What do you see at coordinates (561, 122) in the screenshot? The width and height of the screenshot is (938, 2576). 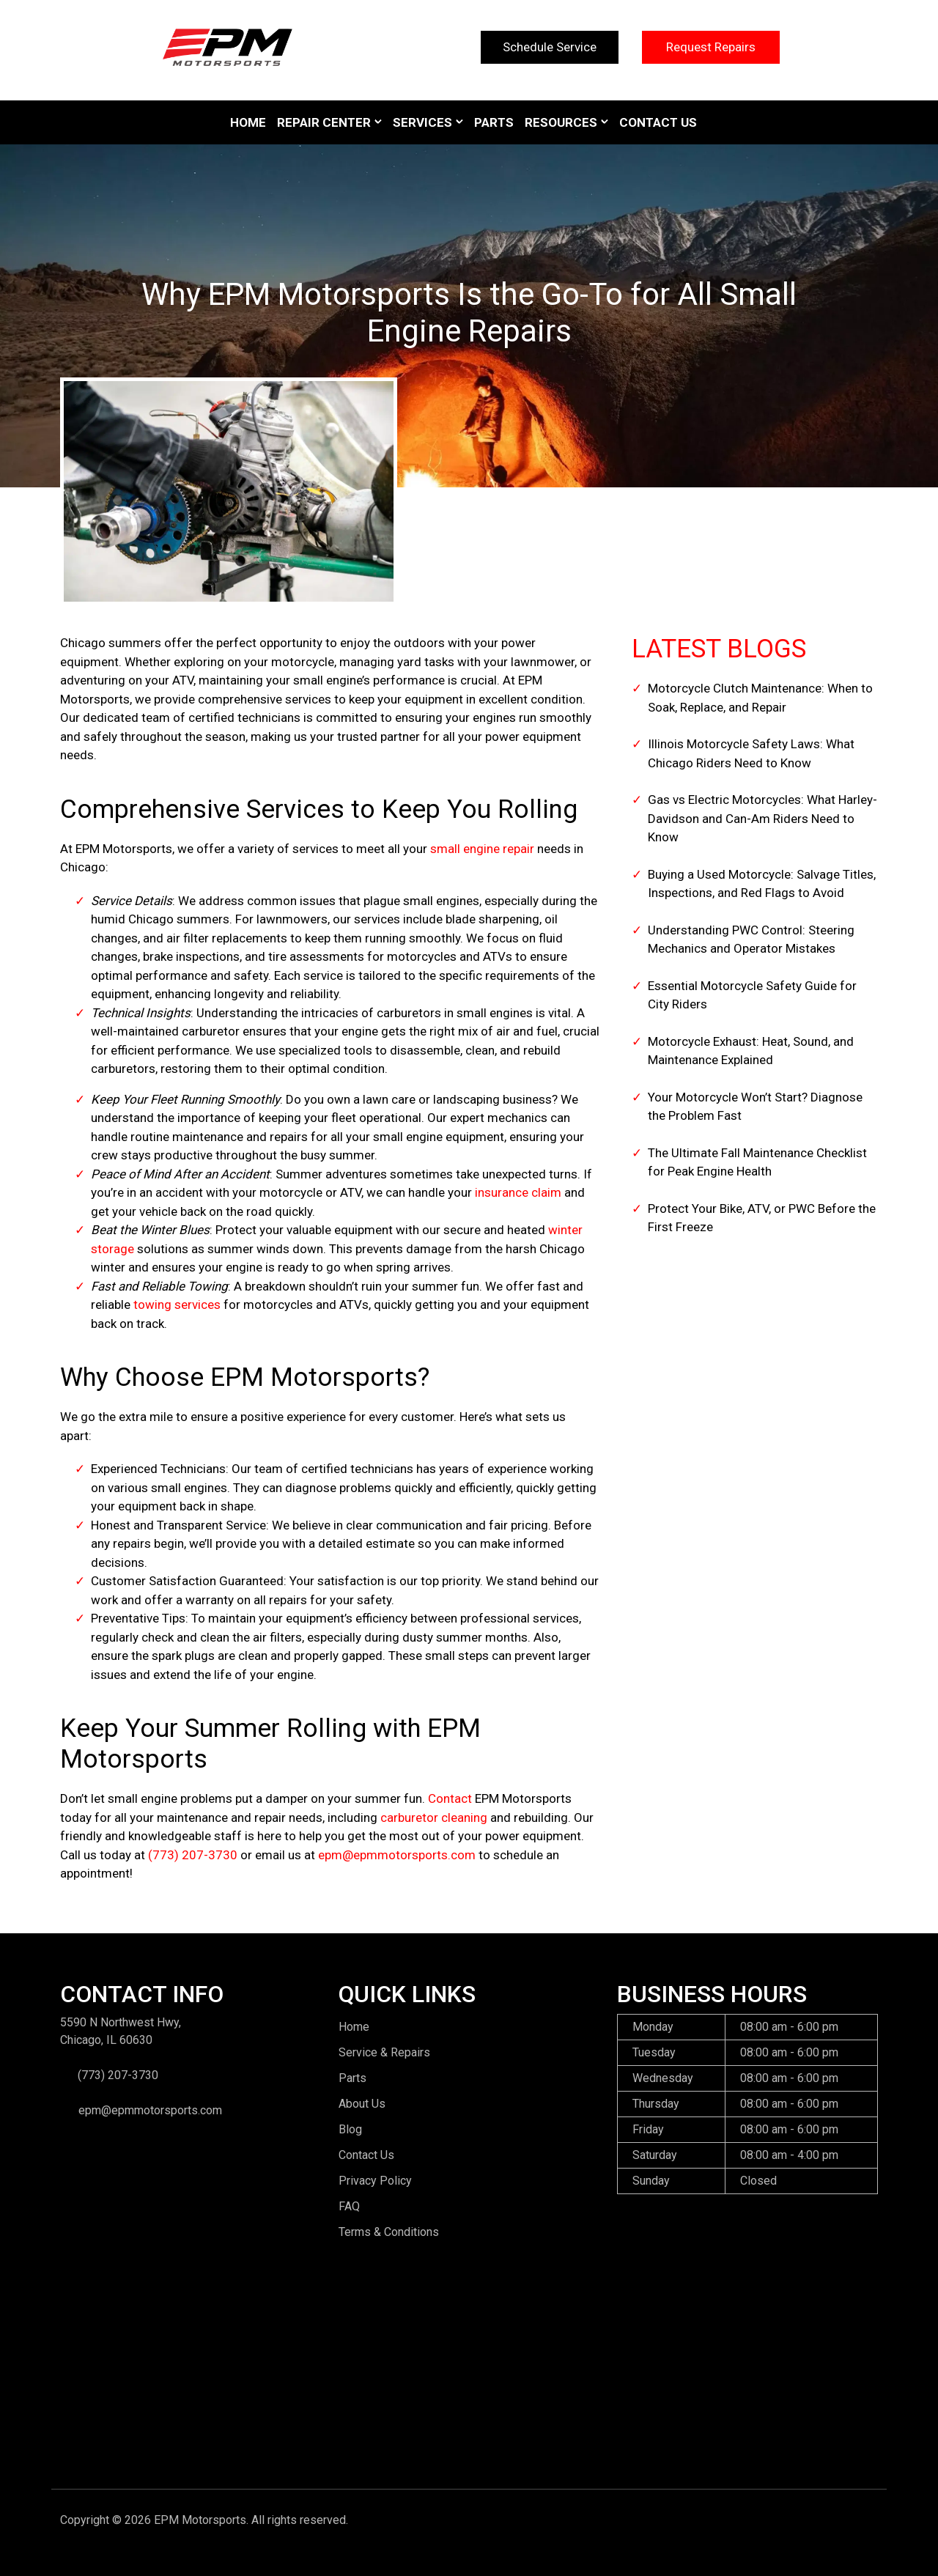 I see `Resources` at bounding box center [561, 122].